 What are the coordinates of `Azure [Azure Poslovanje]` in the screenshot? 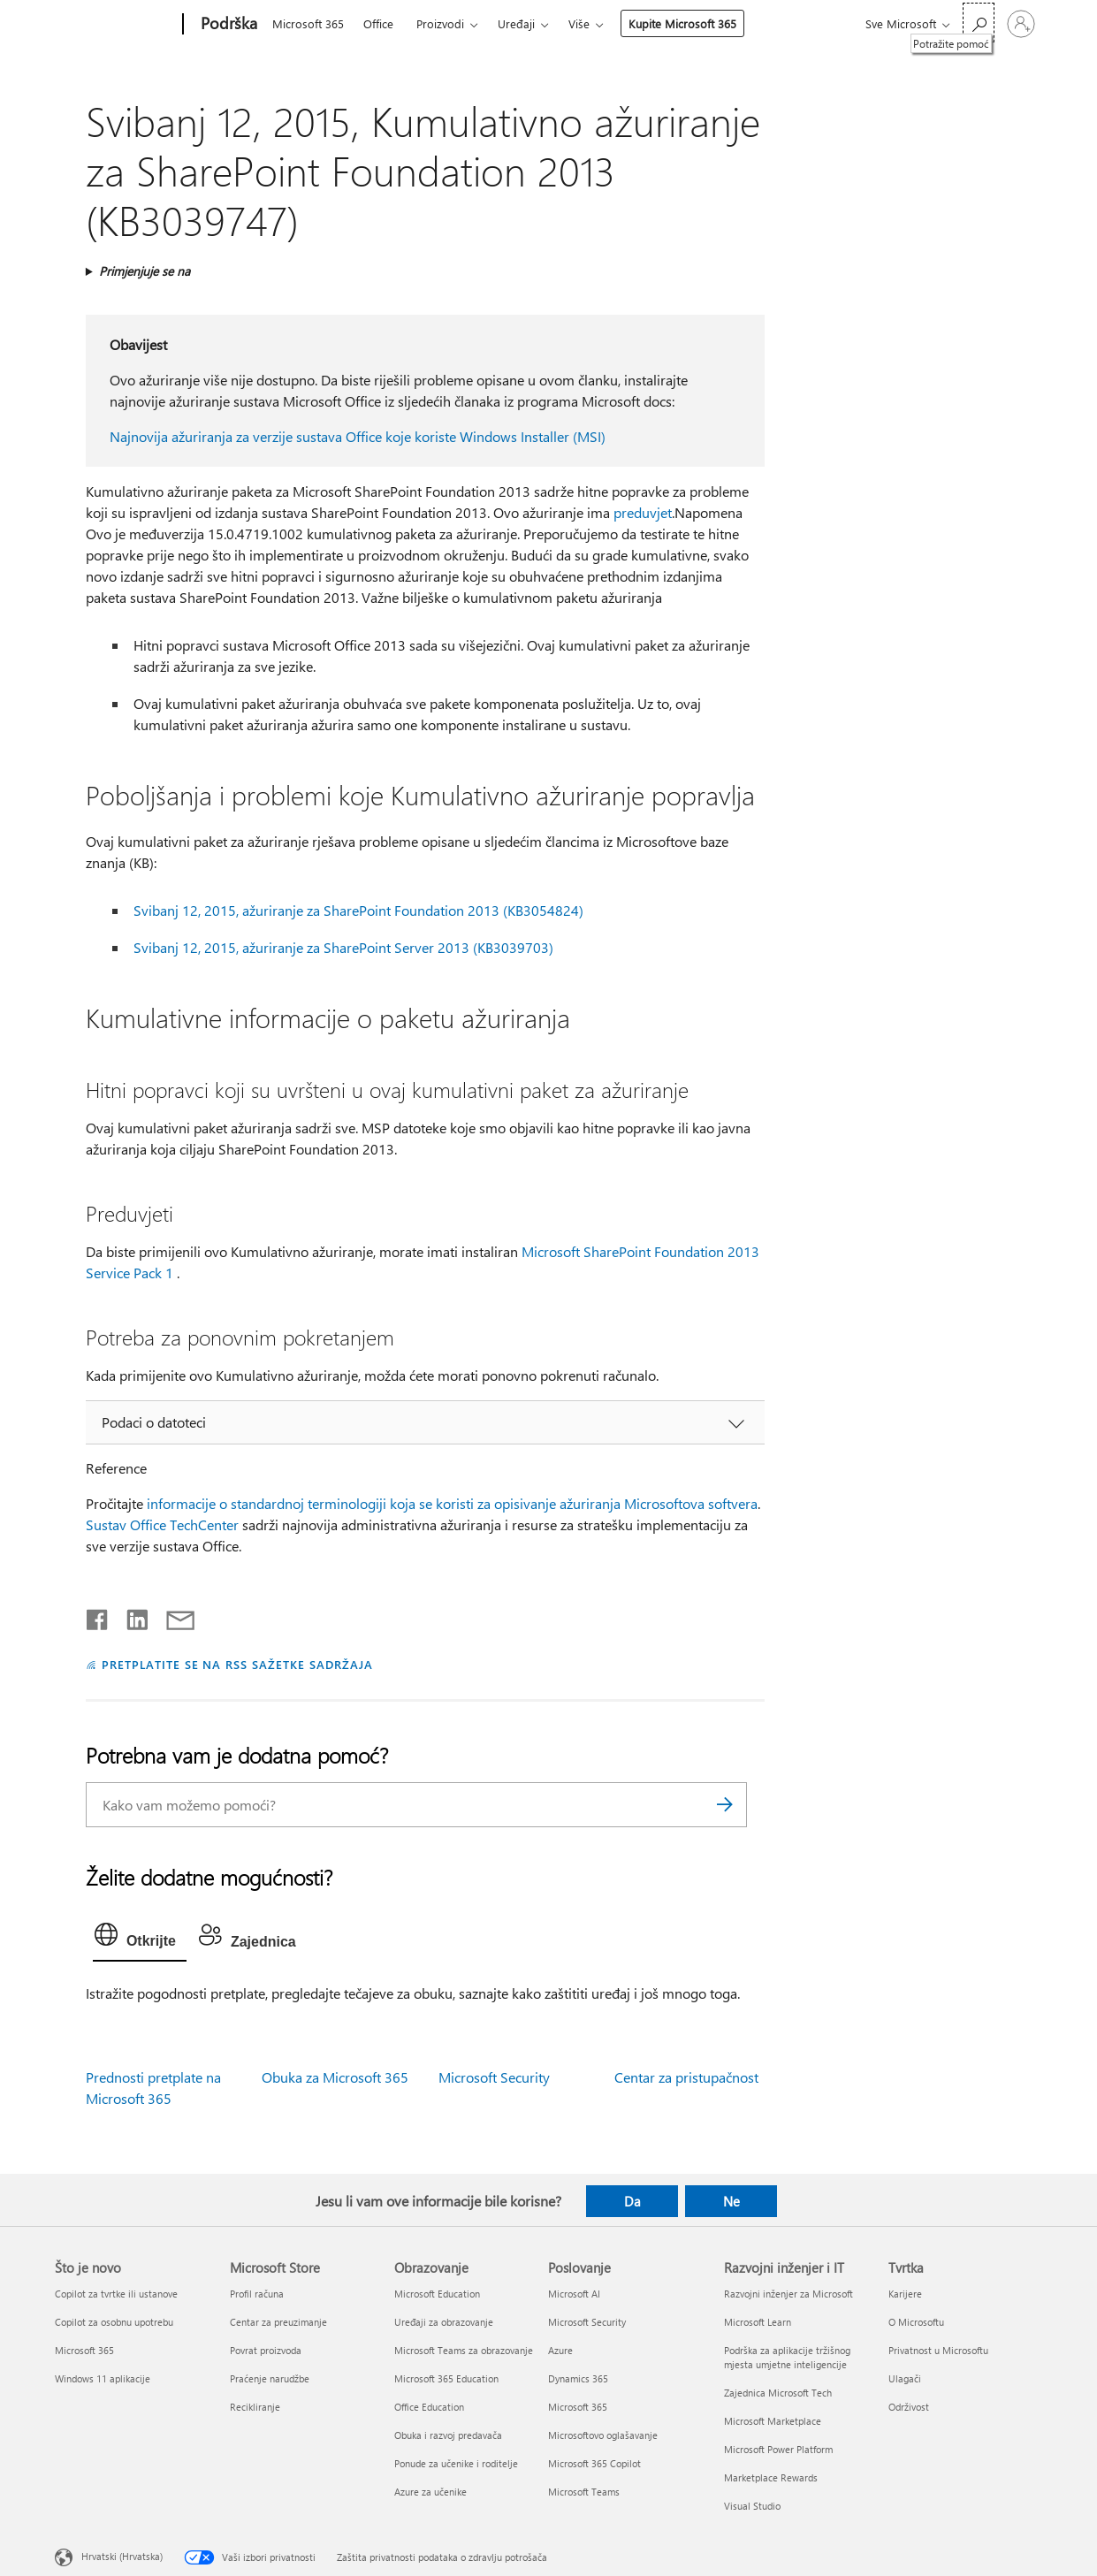 It's located at (560, 2350).